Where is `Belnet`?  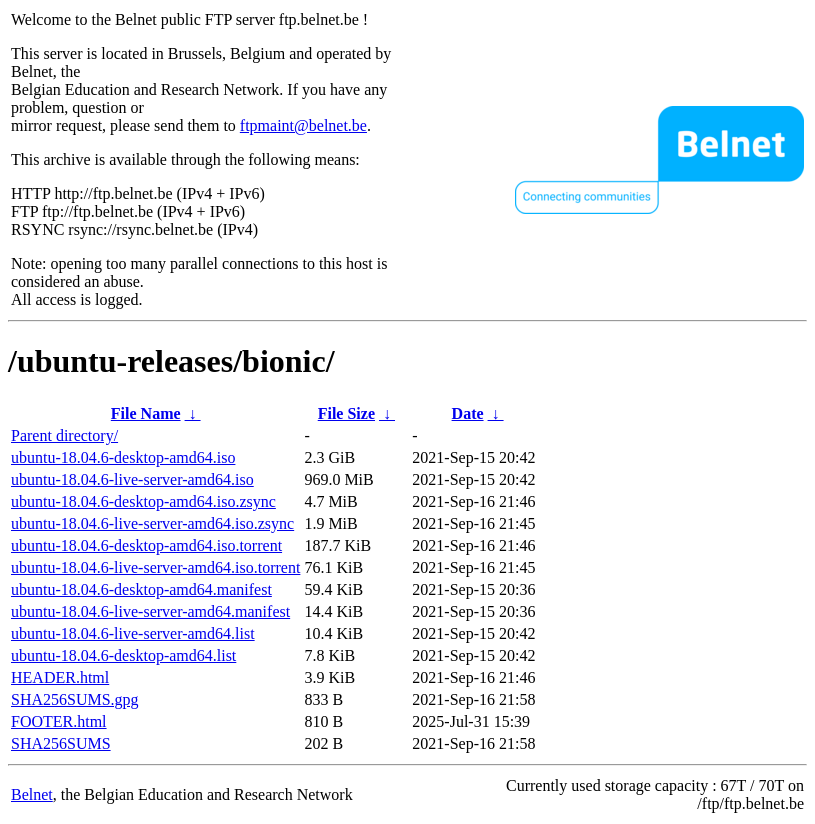 Belnet is located at coordinates (32, 794).